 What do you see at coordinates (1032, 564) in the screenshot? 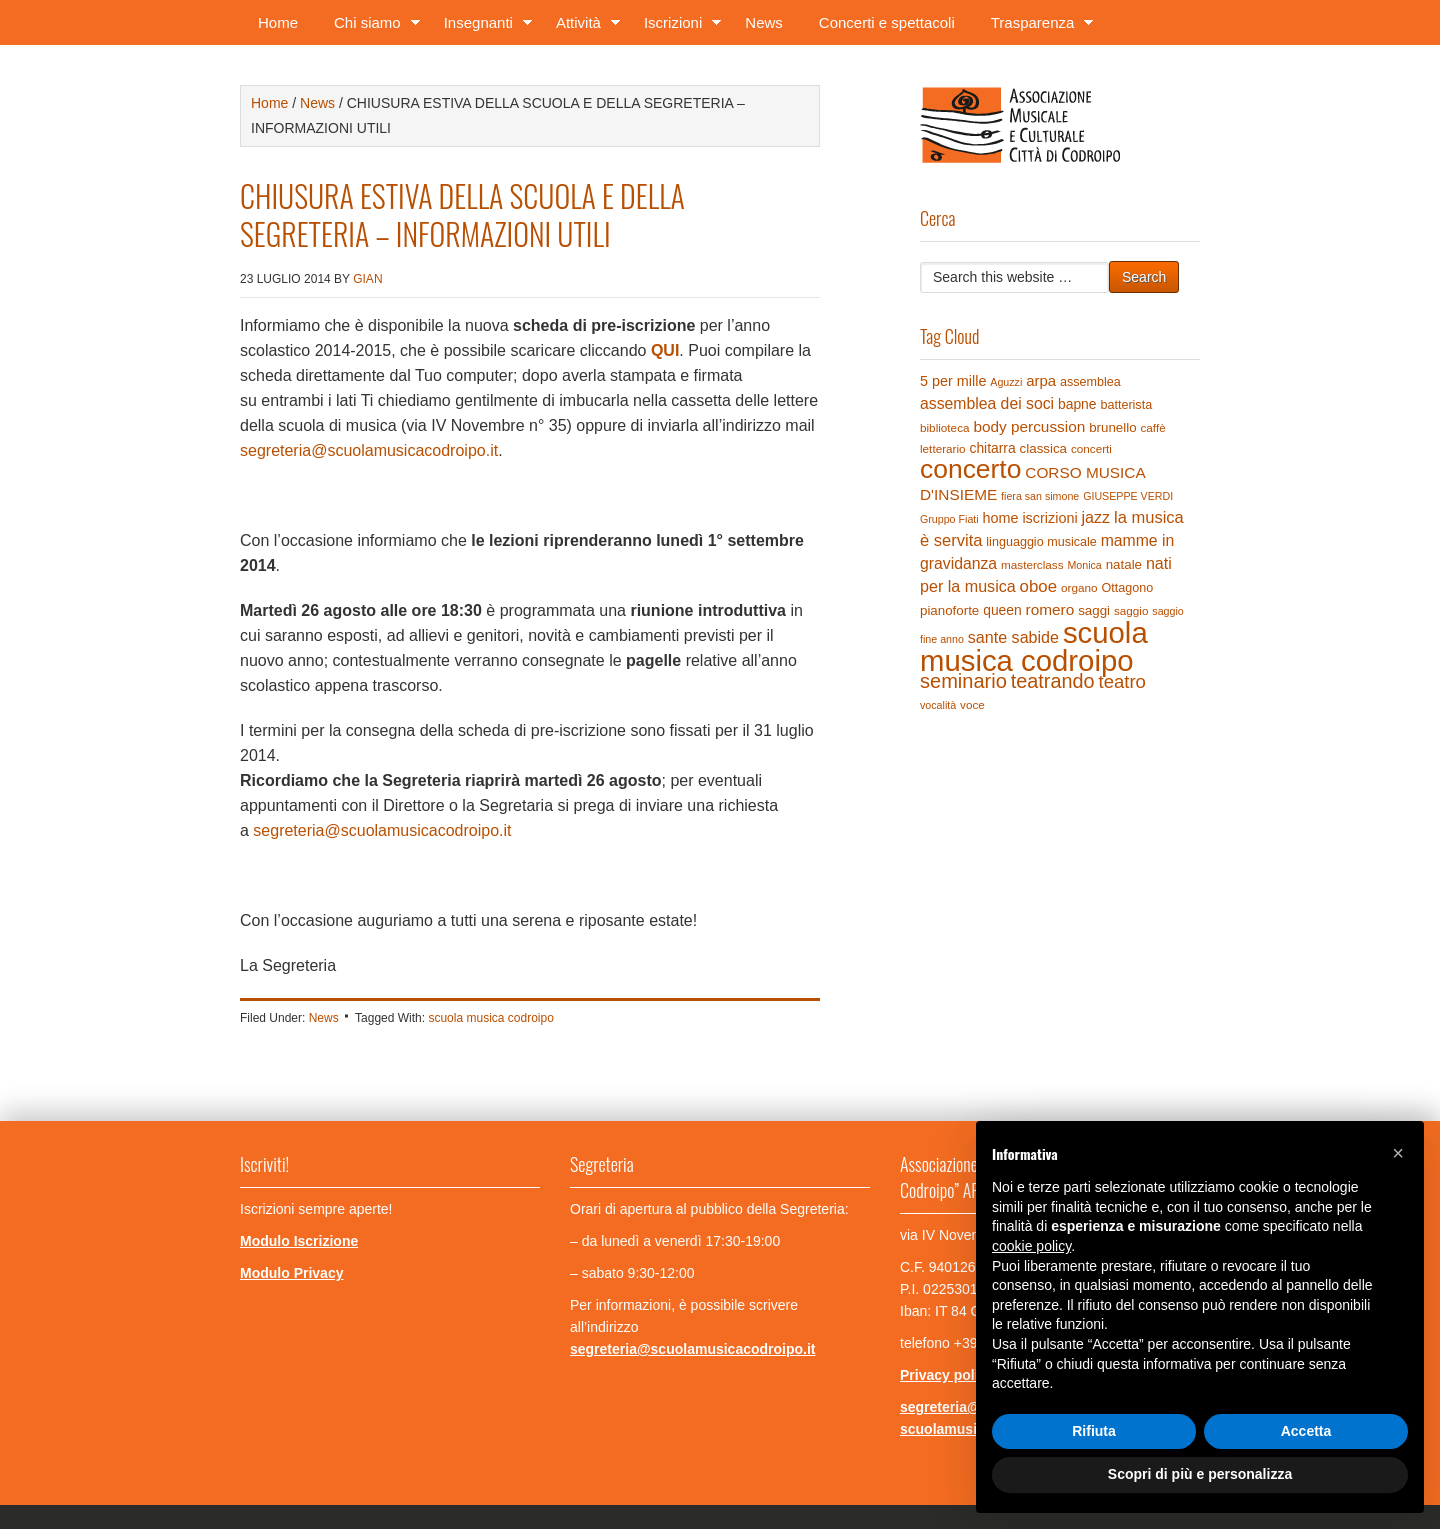
I see `masterclass [masterclass (4 elementi)]` at bounding box center [1032, 564].